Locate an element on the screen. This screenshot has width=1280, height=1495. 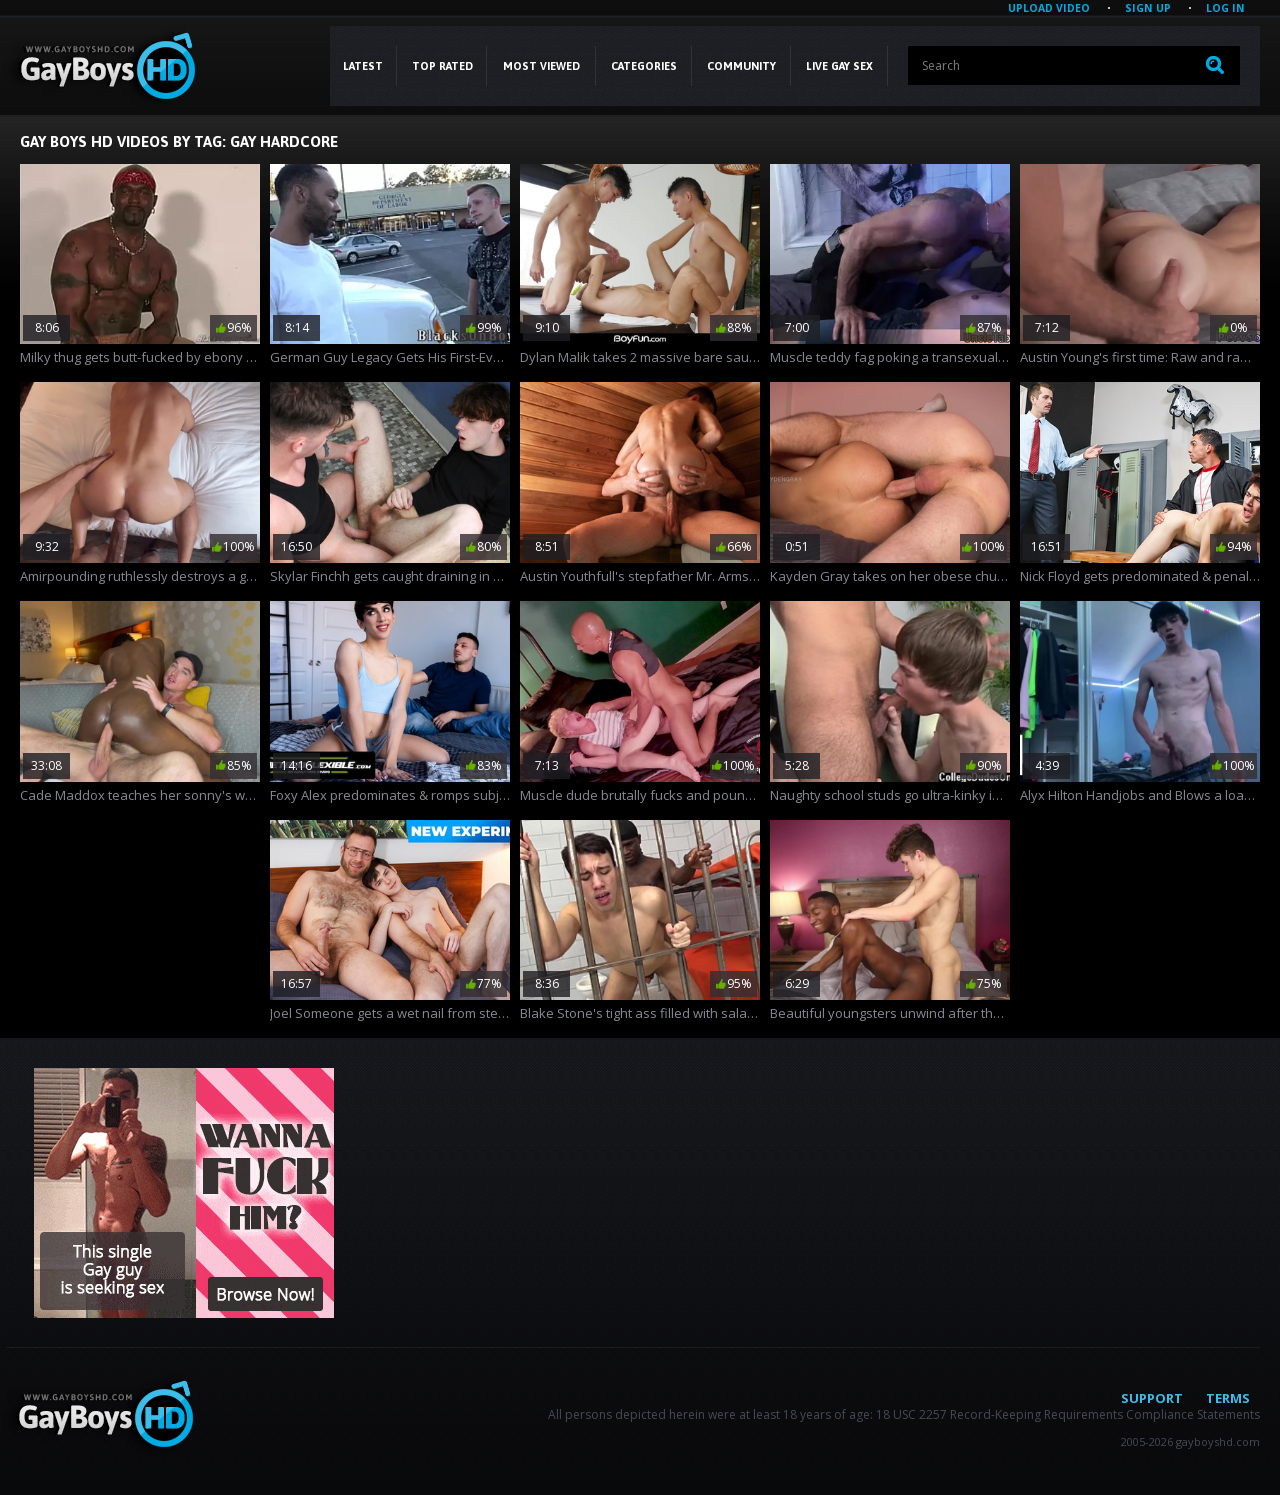
Terms is located at coordinates (1228, 1398).